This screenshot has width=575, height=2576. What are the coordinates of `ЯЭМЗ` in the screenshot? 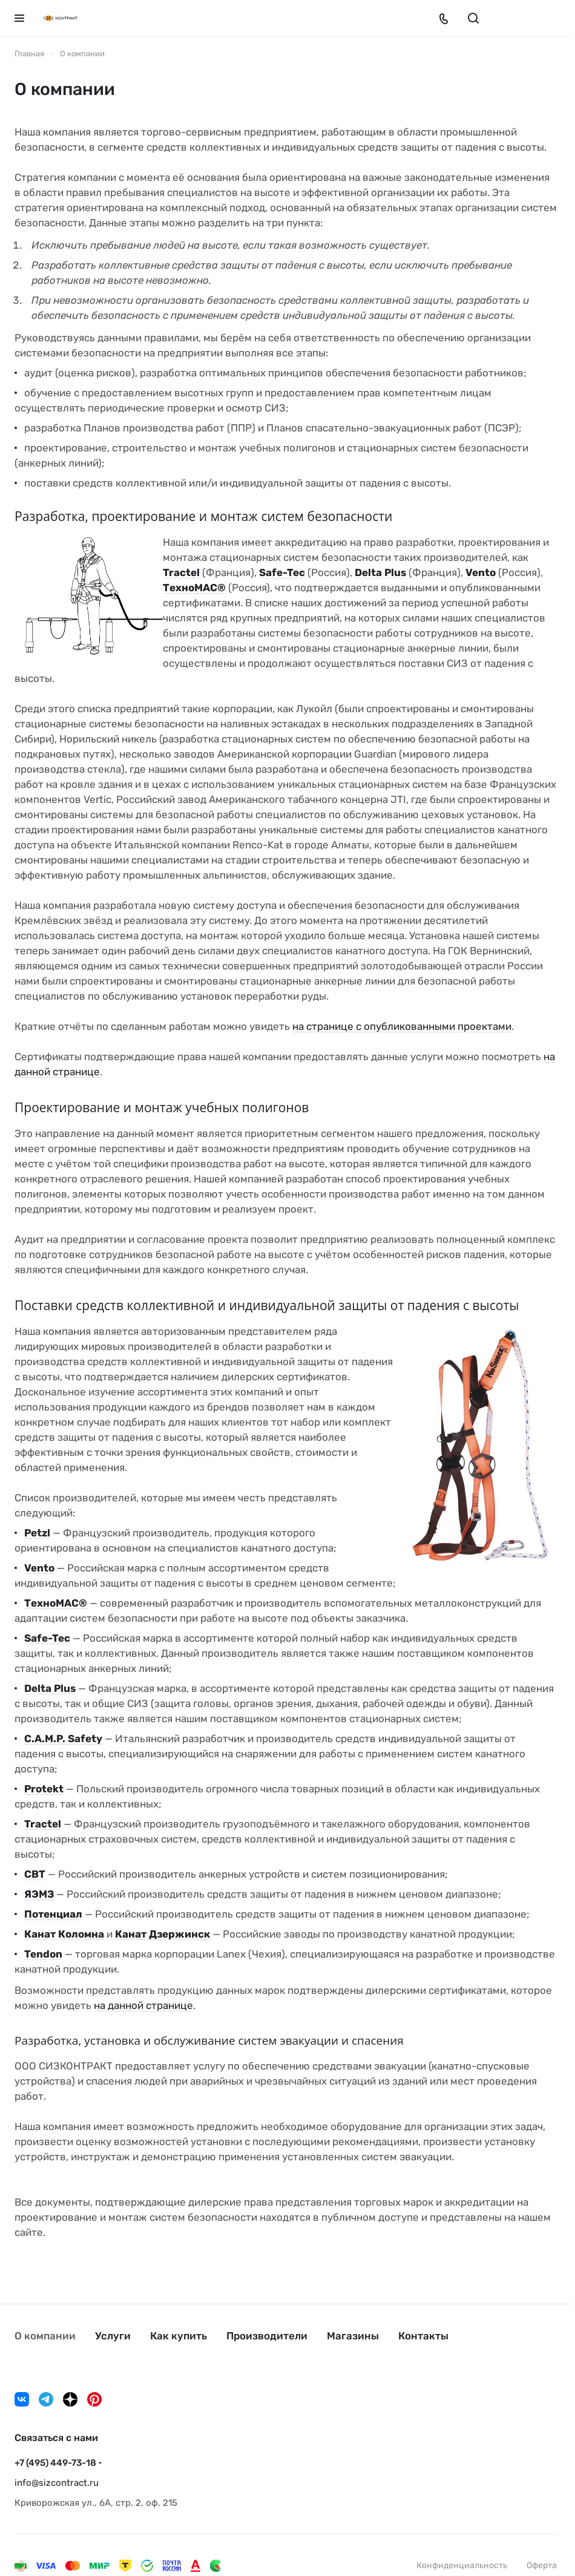 It's located at (39, 1894).